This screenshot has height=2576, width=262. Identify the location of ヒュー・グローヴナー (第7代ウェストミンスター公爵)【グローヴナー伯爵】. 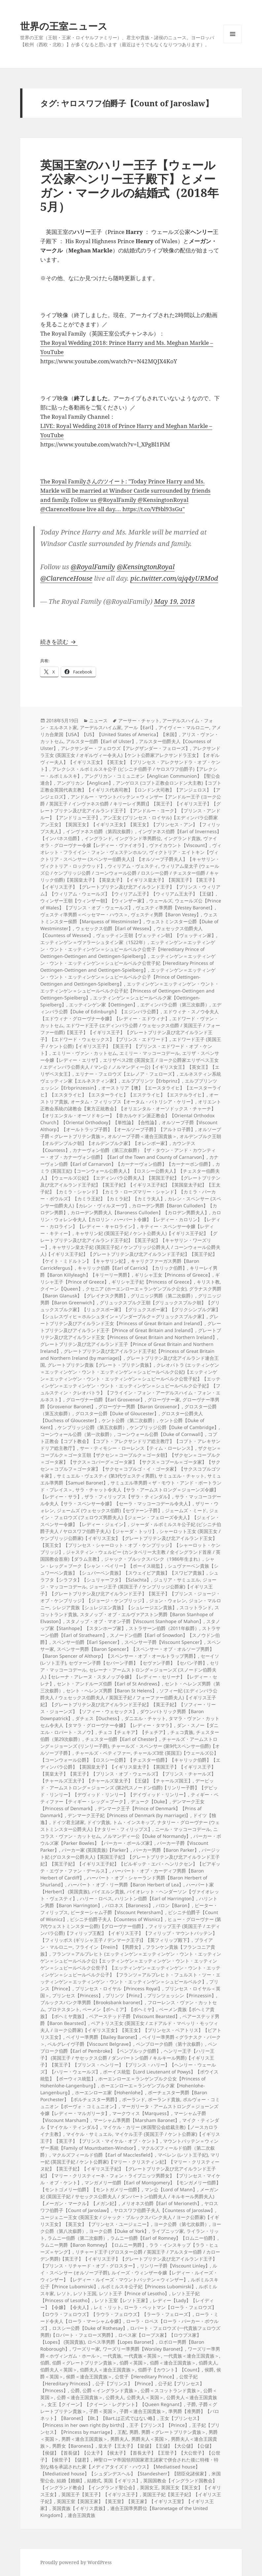
(130, 1922).